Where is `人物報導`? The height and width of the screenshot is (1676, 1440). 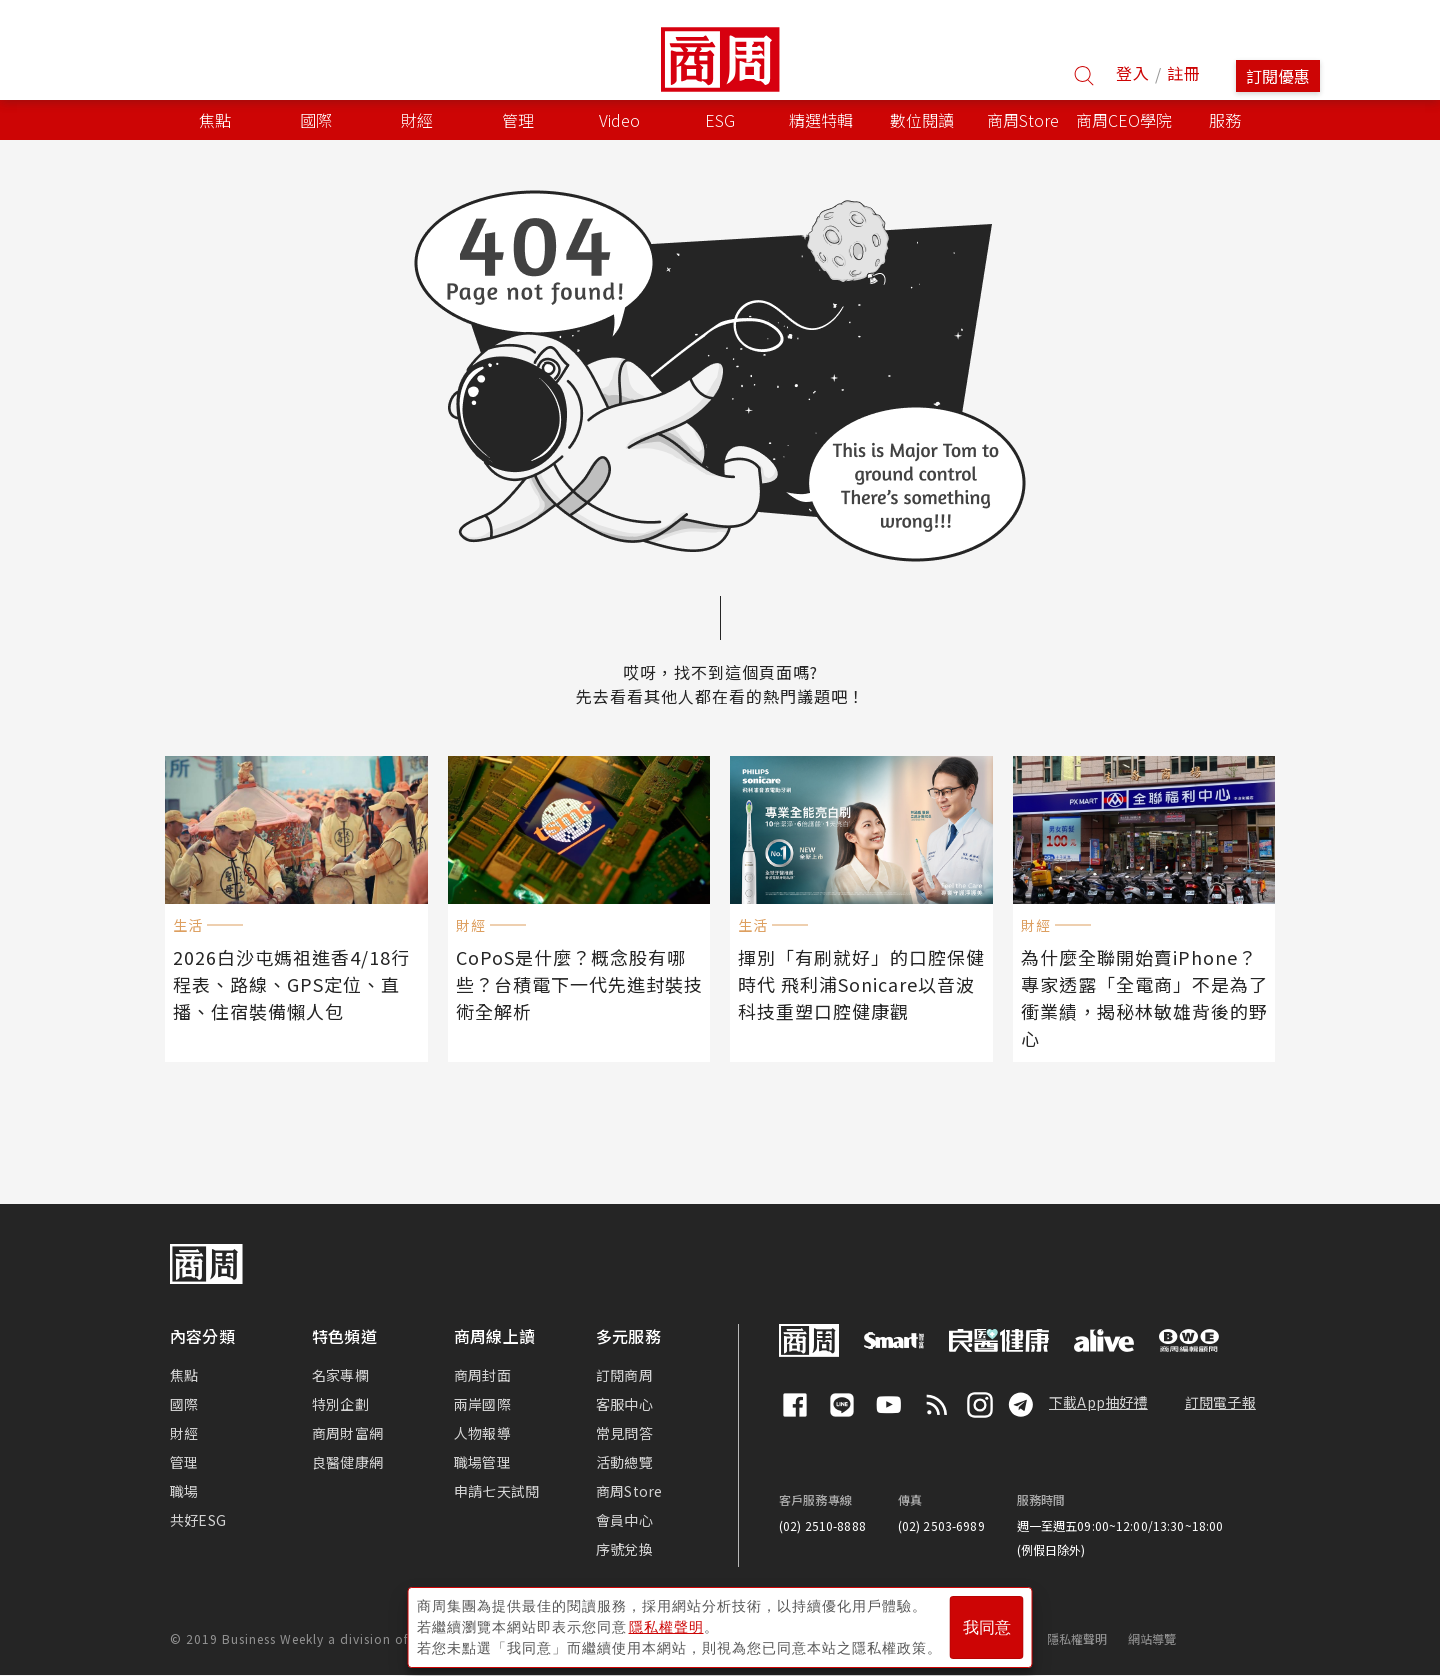
人物報導 is located at coordinates (482, 1433).